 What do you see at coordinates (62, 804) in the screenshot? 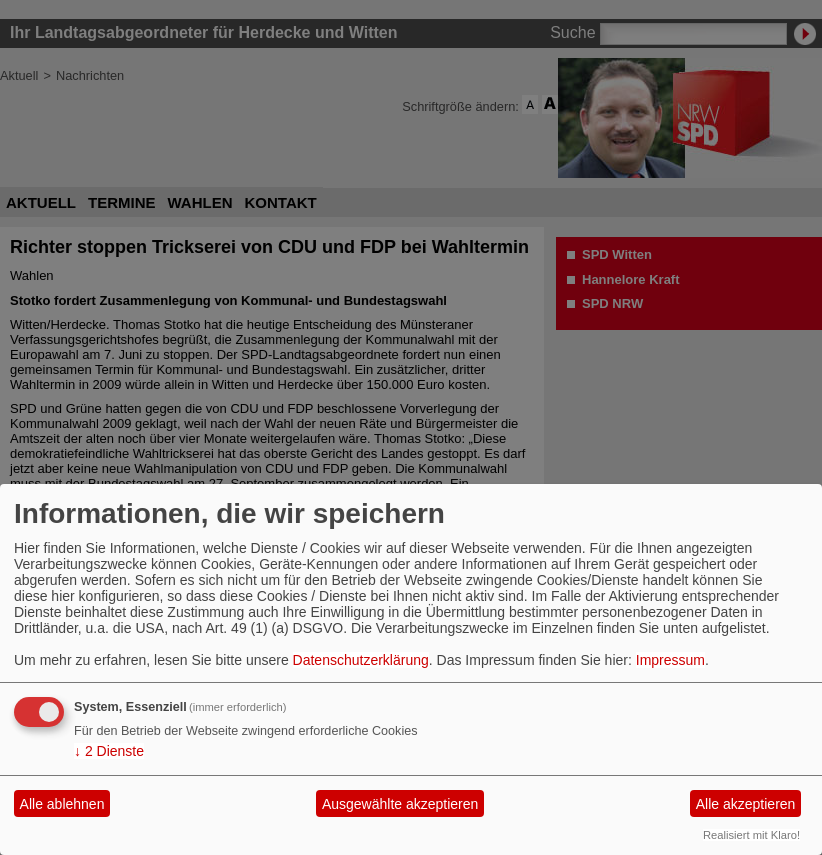
I see `Alle ablehnen` at bounding box center [62, 804].